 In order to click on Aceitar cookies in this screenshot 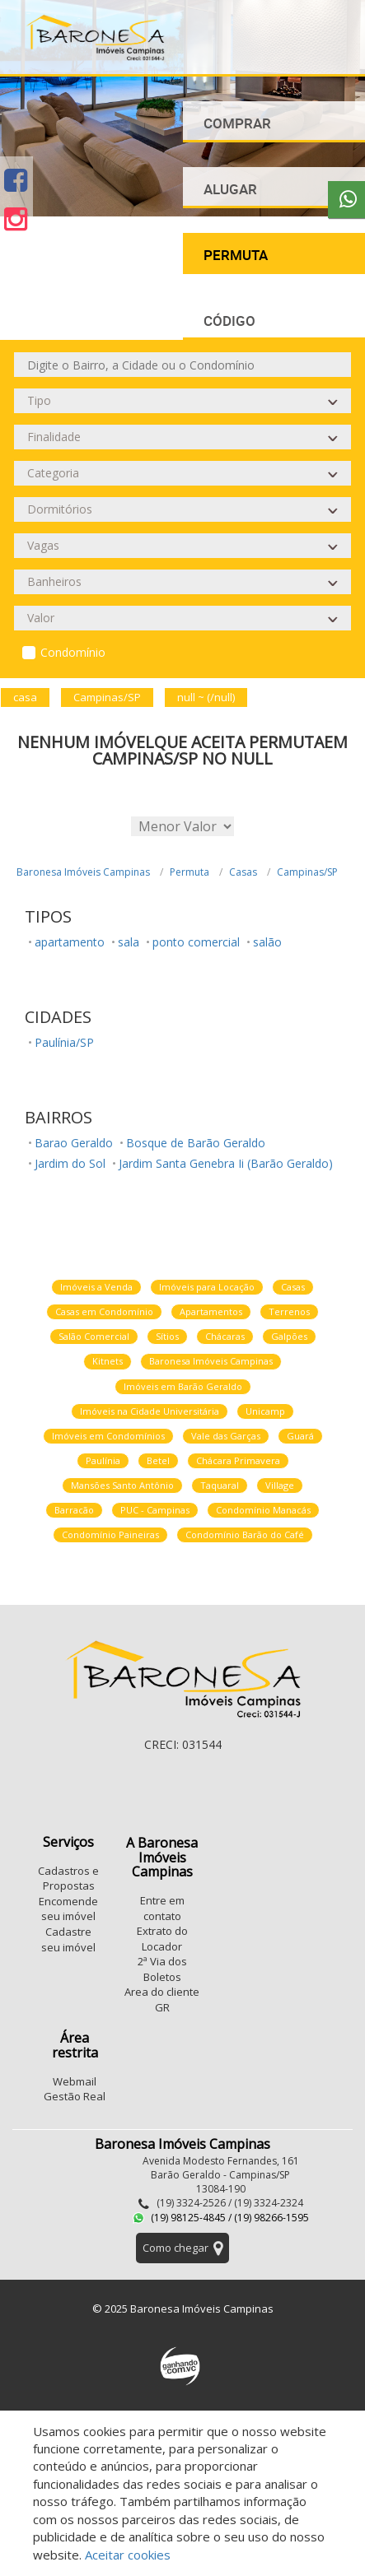, I will do `click(128, 2554)`.